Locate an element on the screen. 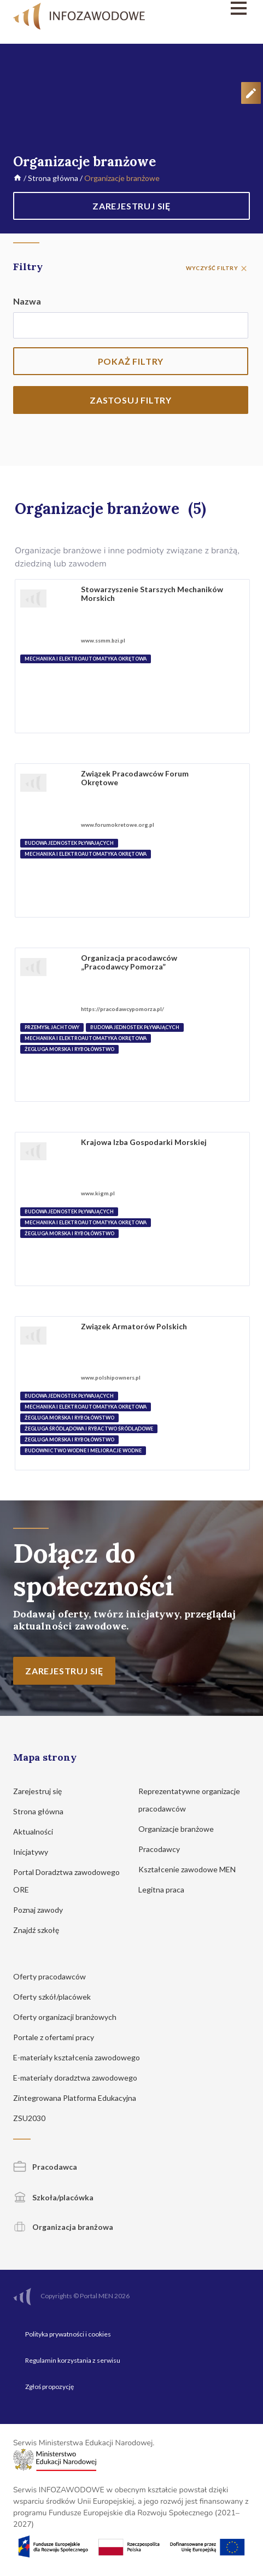  Znajdź szkołę is located at coordinates (41, 1930).